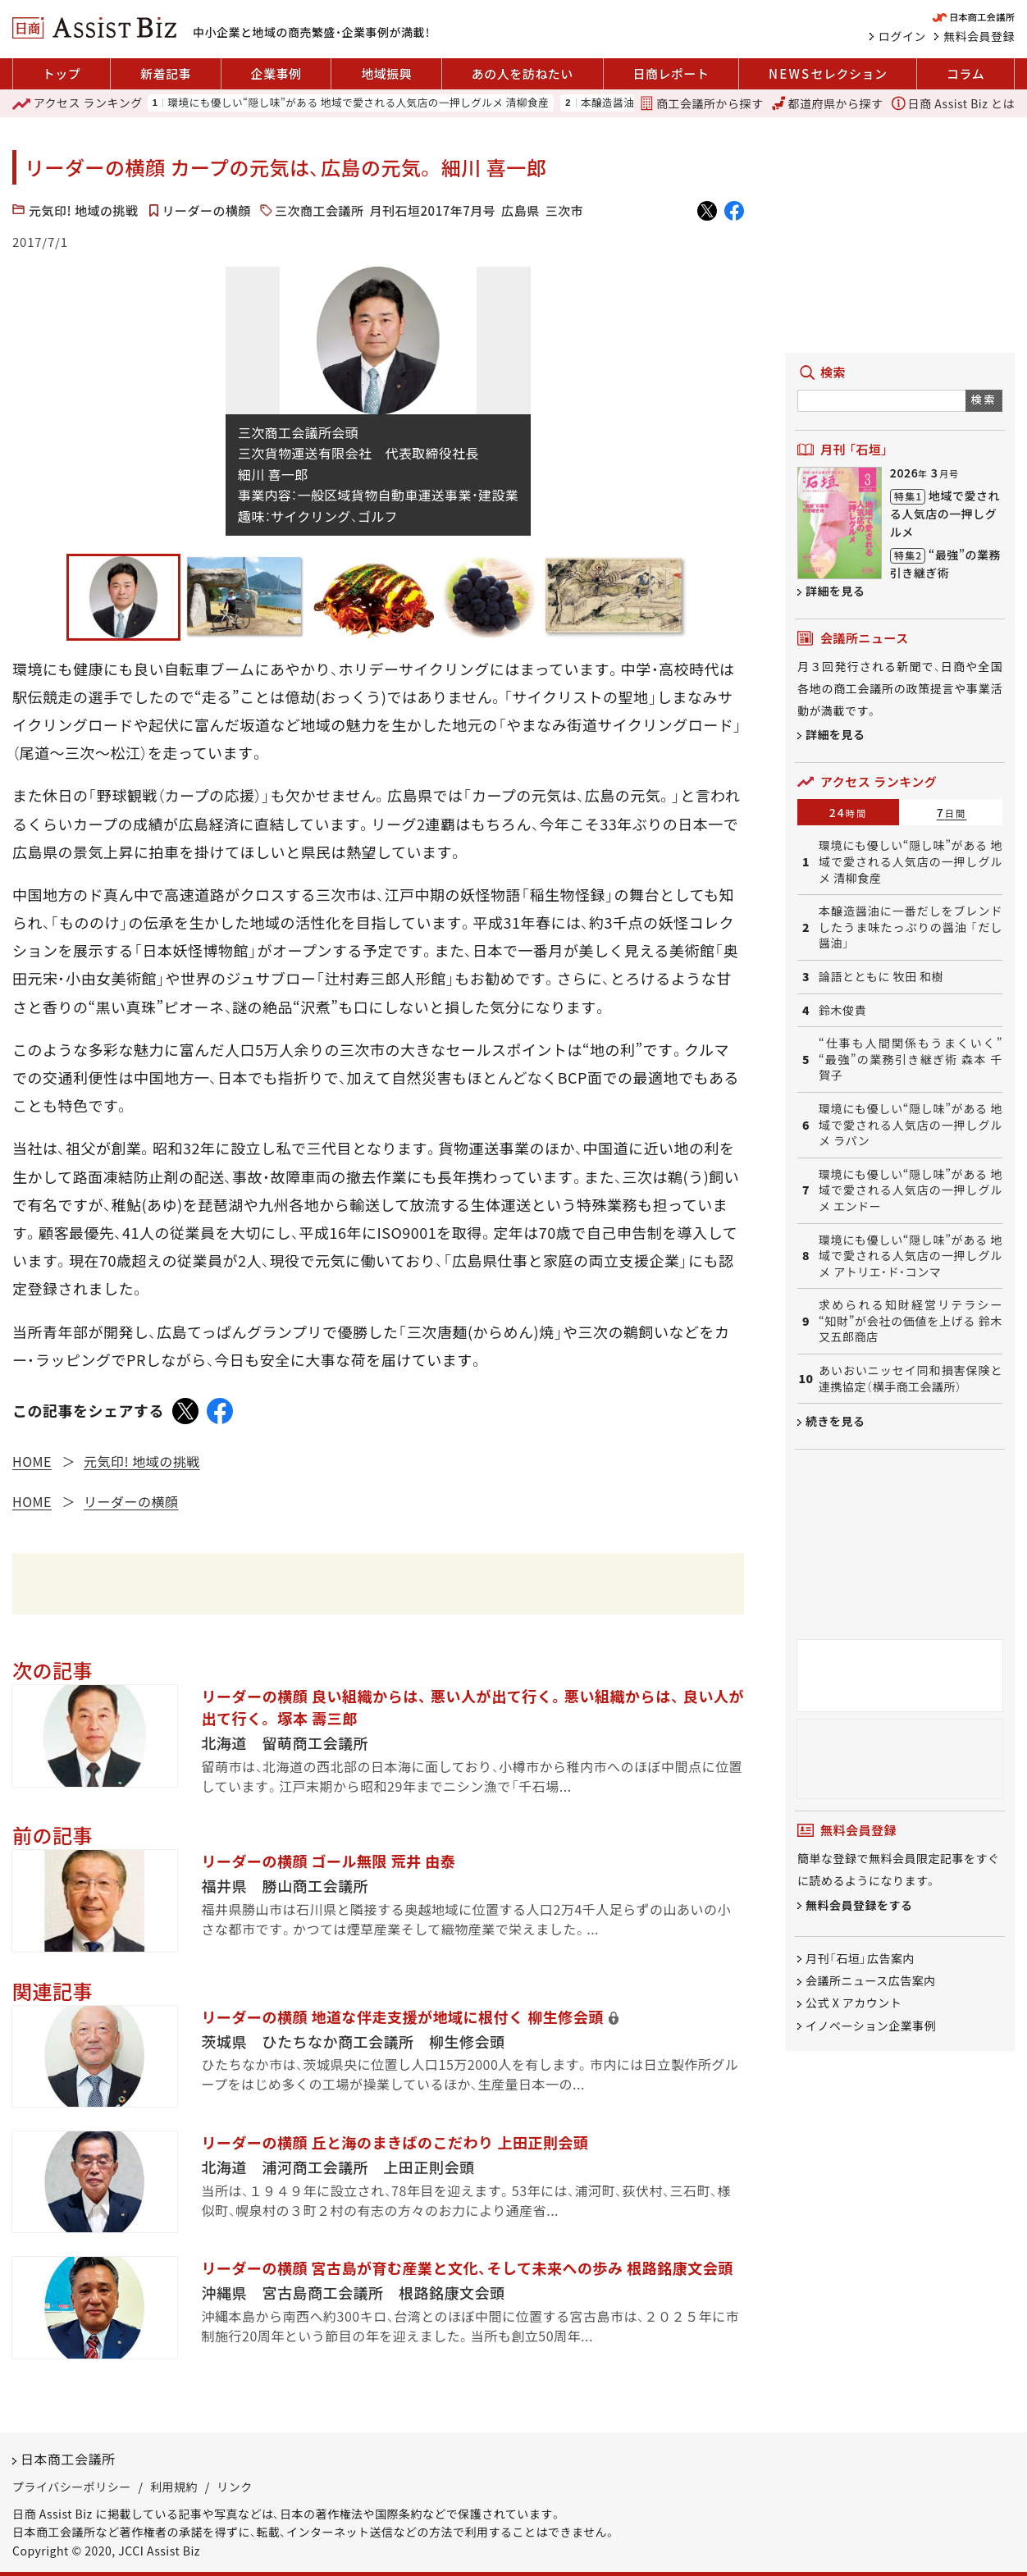 The height and width of the screenshot is (2576, 1027). I want to click on 詳細を見る, so click(835, 590).